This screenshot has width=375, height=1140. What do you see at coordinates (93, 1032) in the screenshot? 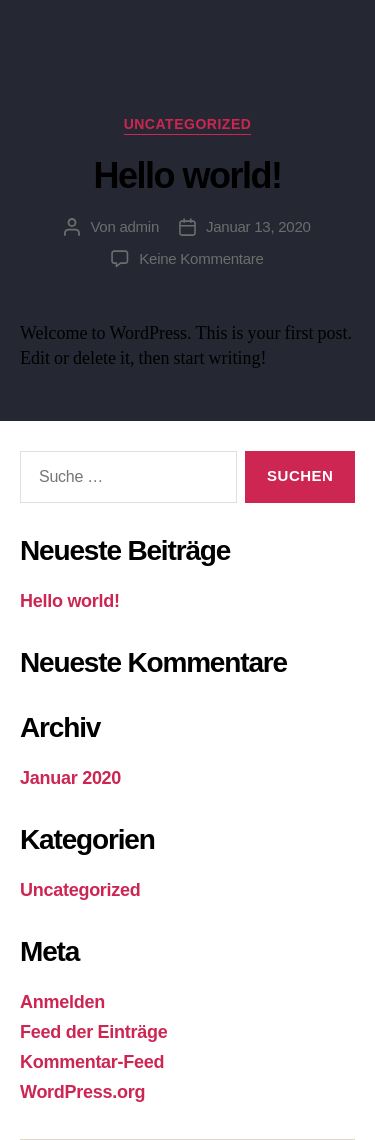
I see `Feed der Einträge` at bounding box center [93, 1032].